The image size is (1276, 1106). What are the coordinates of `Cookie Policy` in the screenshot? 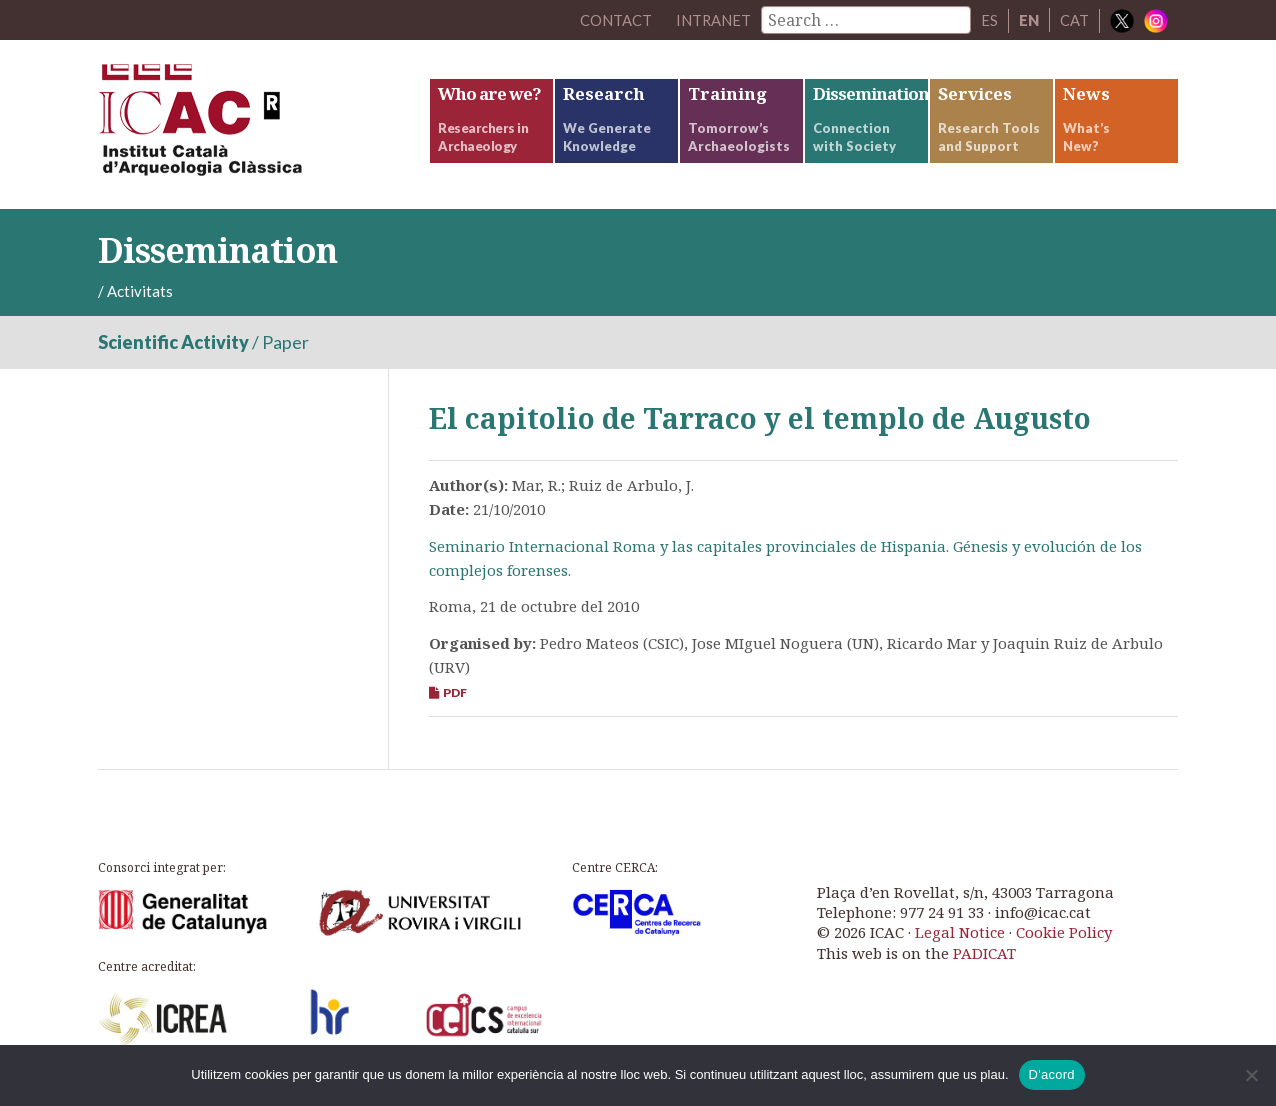 It's located at (1064, 936).